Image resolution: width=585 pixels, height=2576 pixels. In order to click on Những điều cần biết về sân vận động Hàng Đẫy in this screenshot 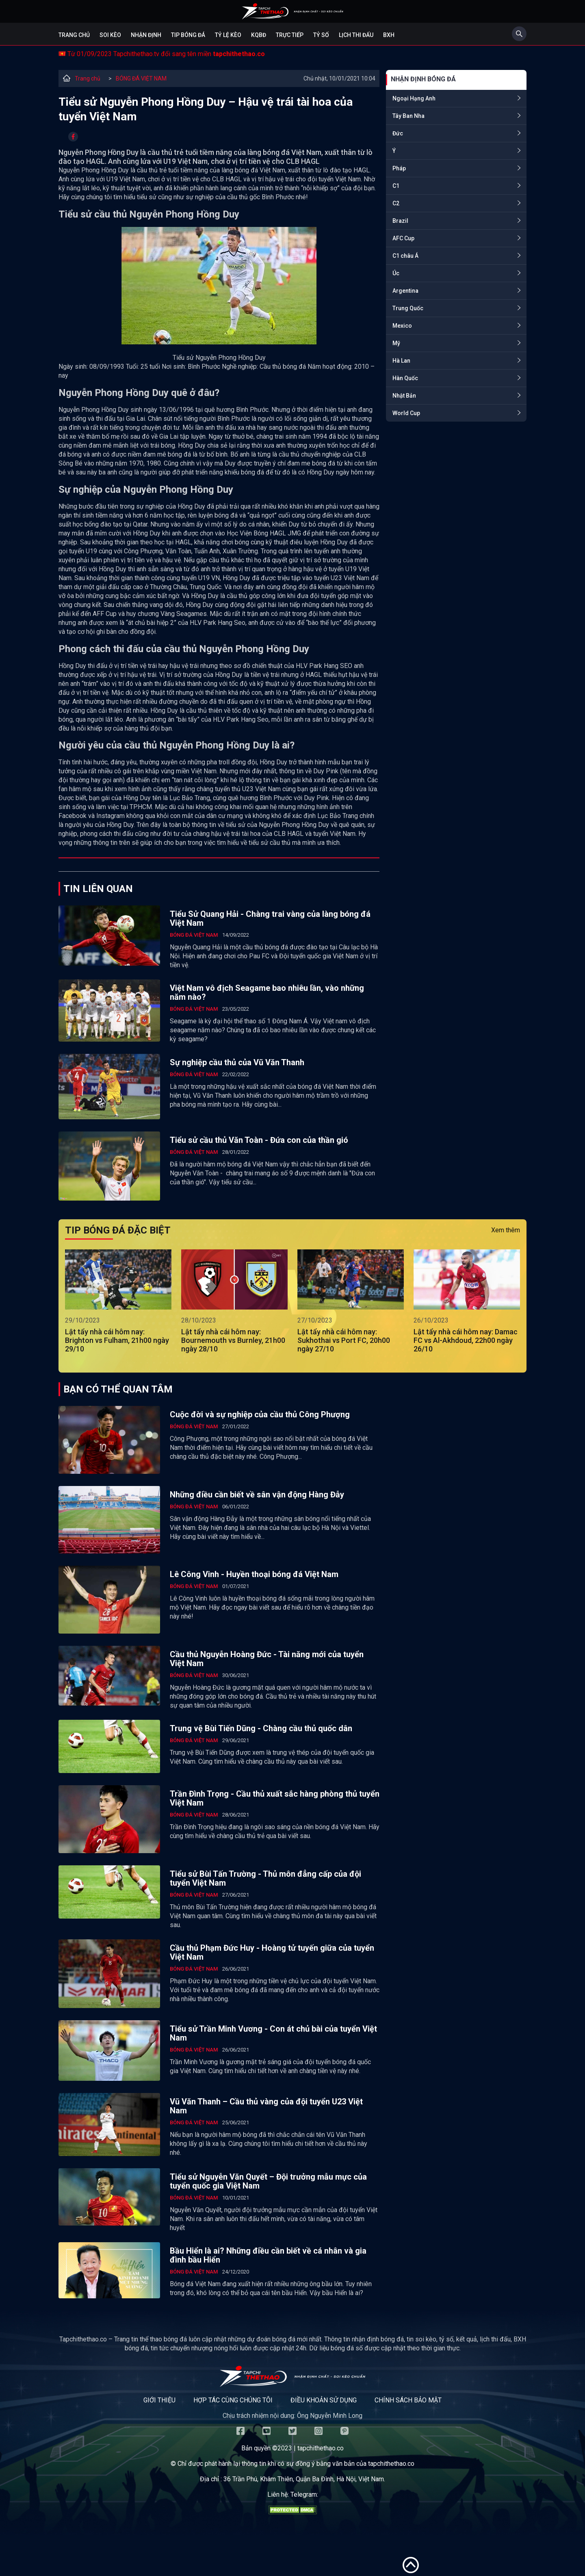, I will do `click(257, 1494)`.